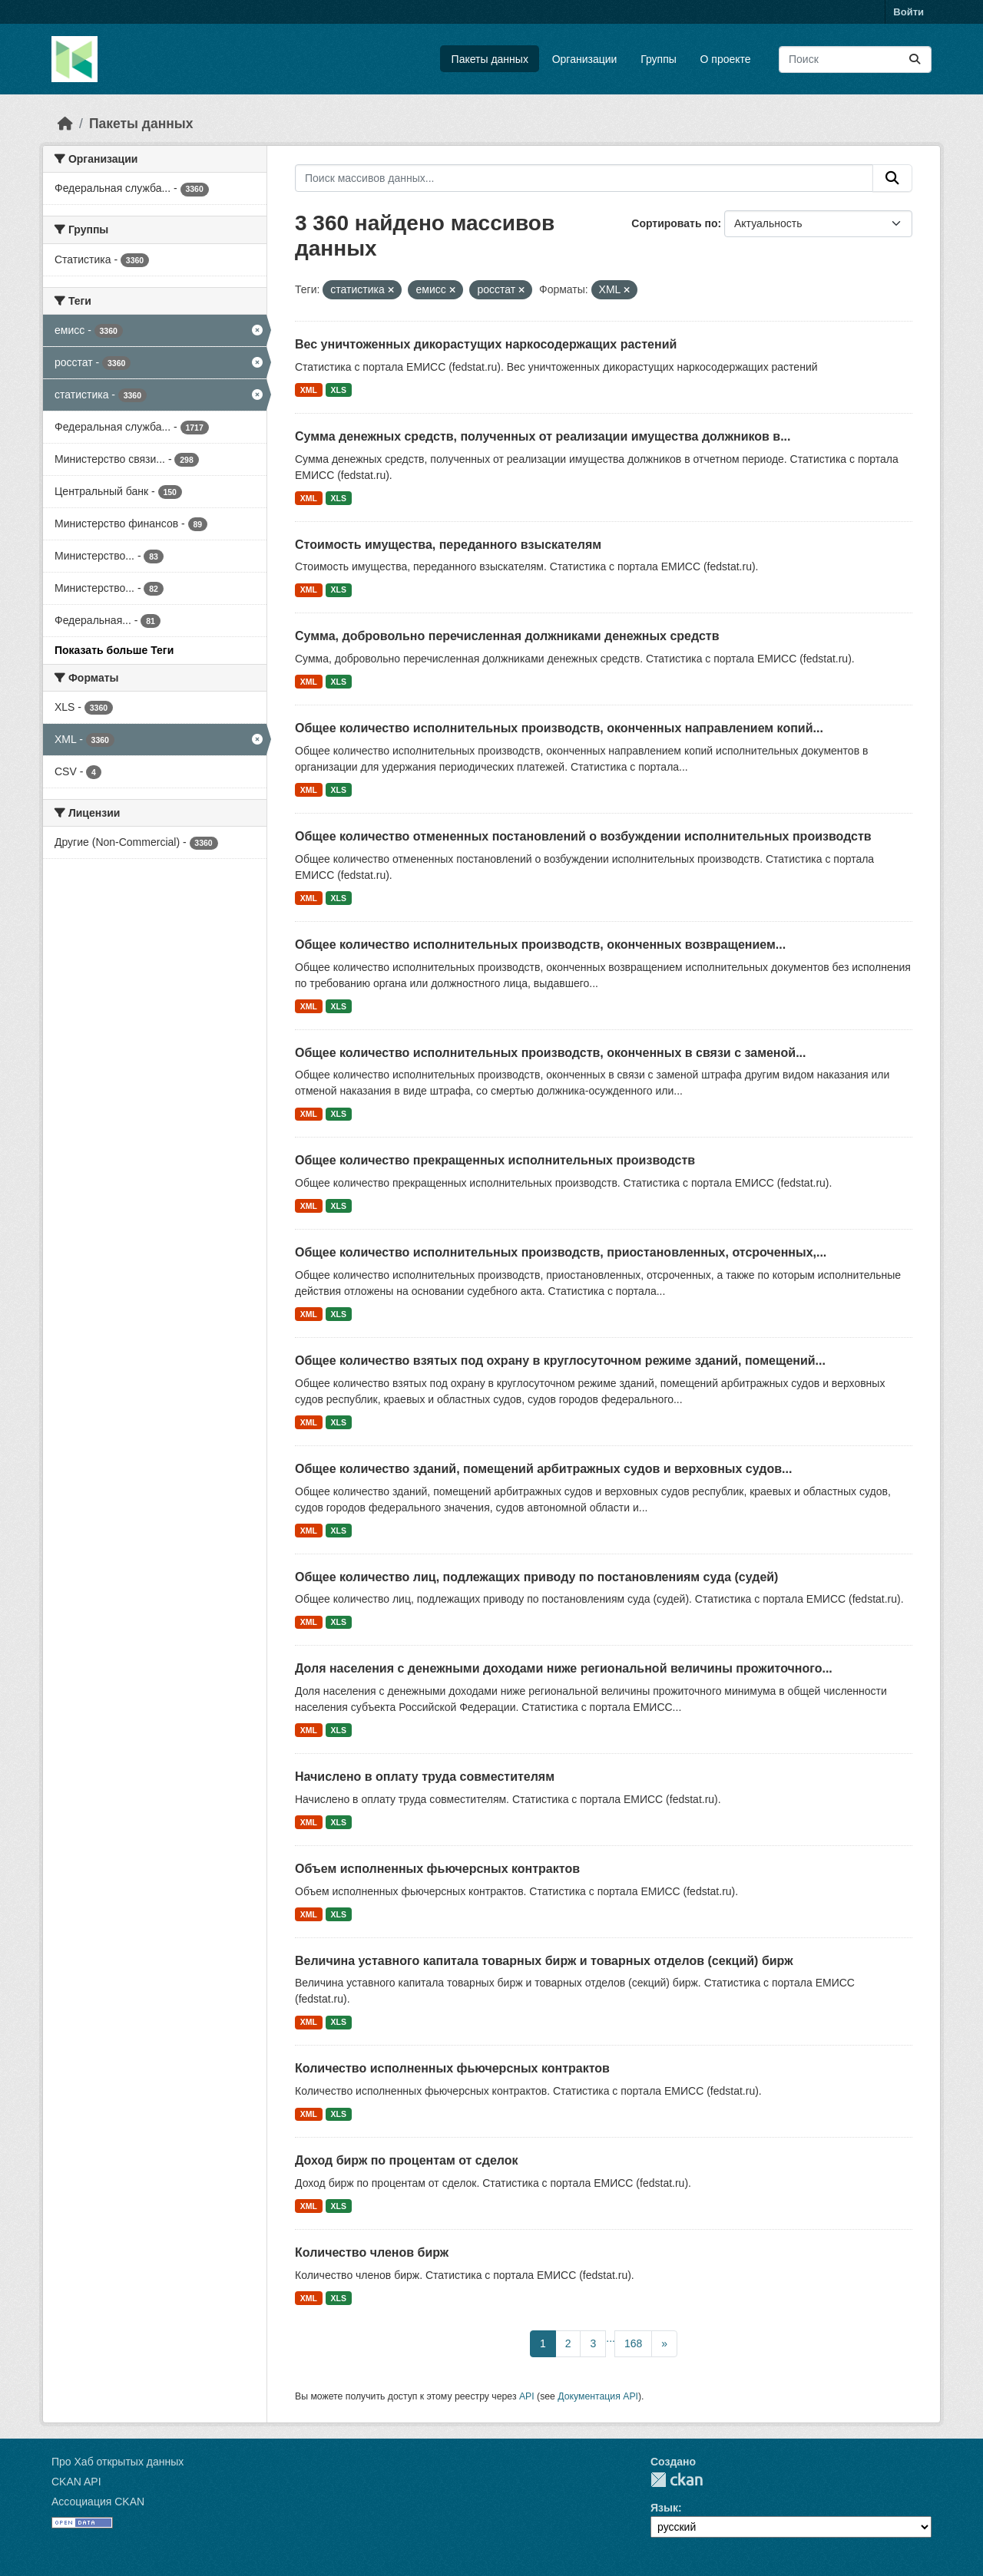  I want to click on Величина уставного капитала товарных бирж и товарных отделов (секций) бирж, so click(544, 1960).